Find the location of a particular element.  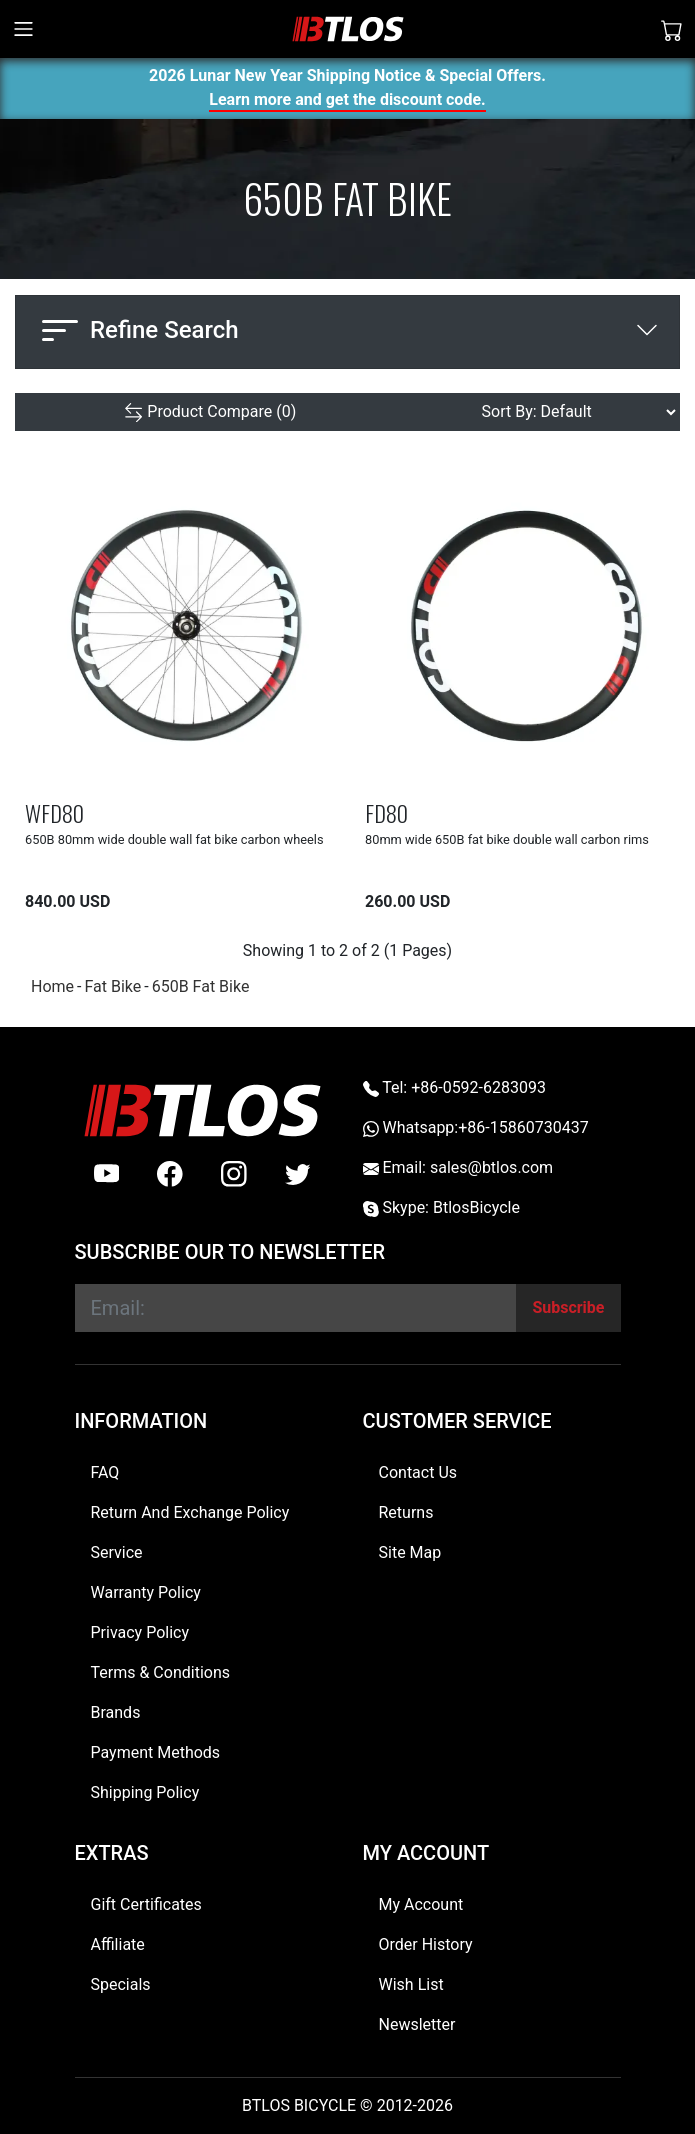

My Account is located at coordinates (421, 1904).